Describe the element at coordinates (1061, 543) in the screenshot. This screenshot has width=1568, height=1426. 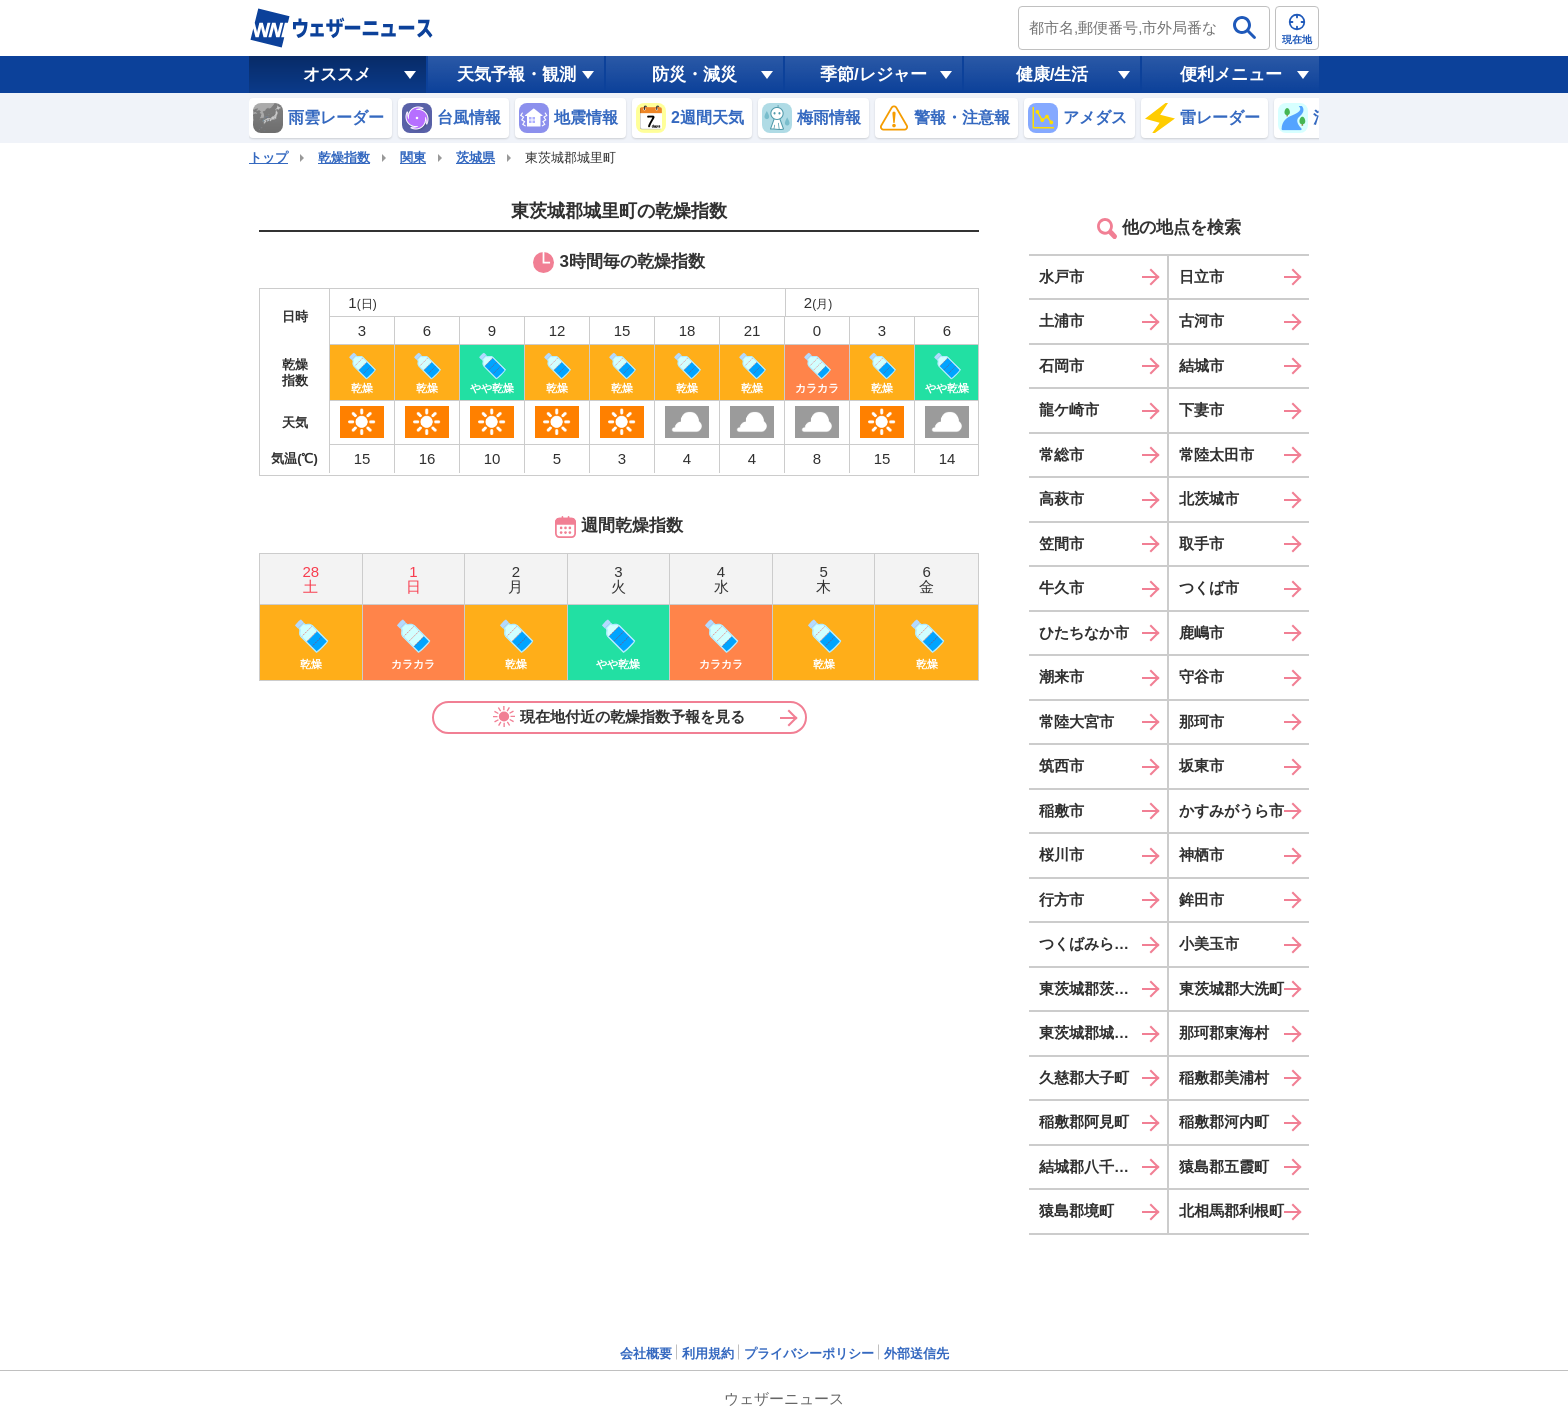
I see `笠間市` at that location.